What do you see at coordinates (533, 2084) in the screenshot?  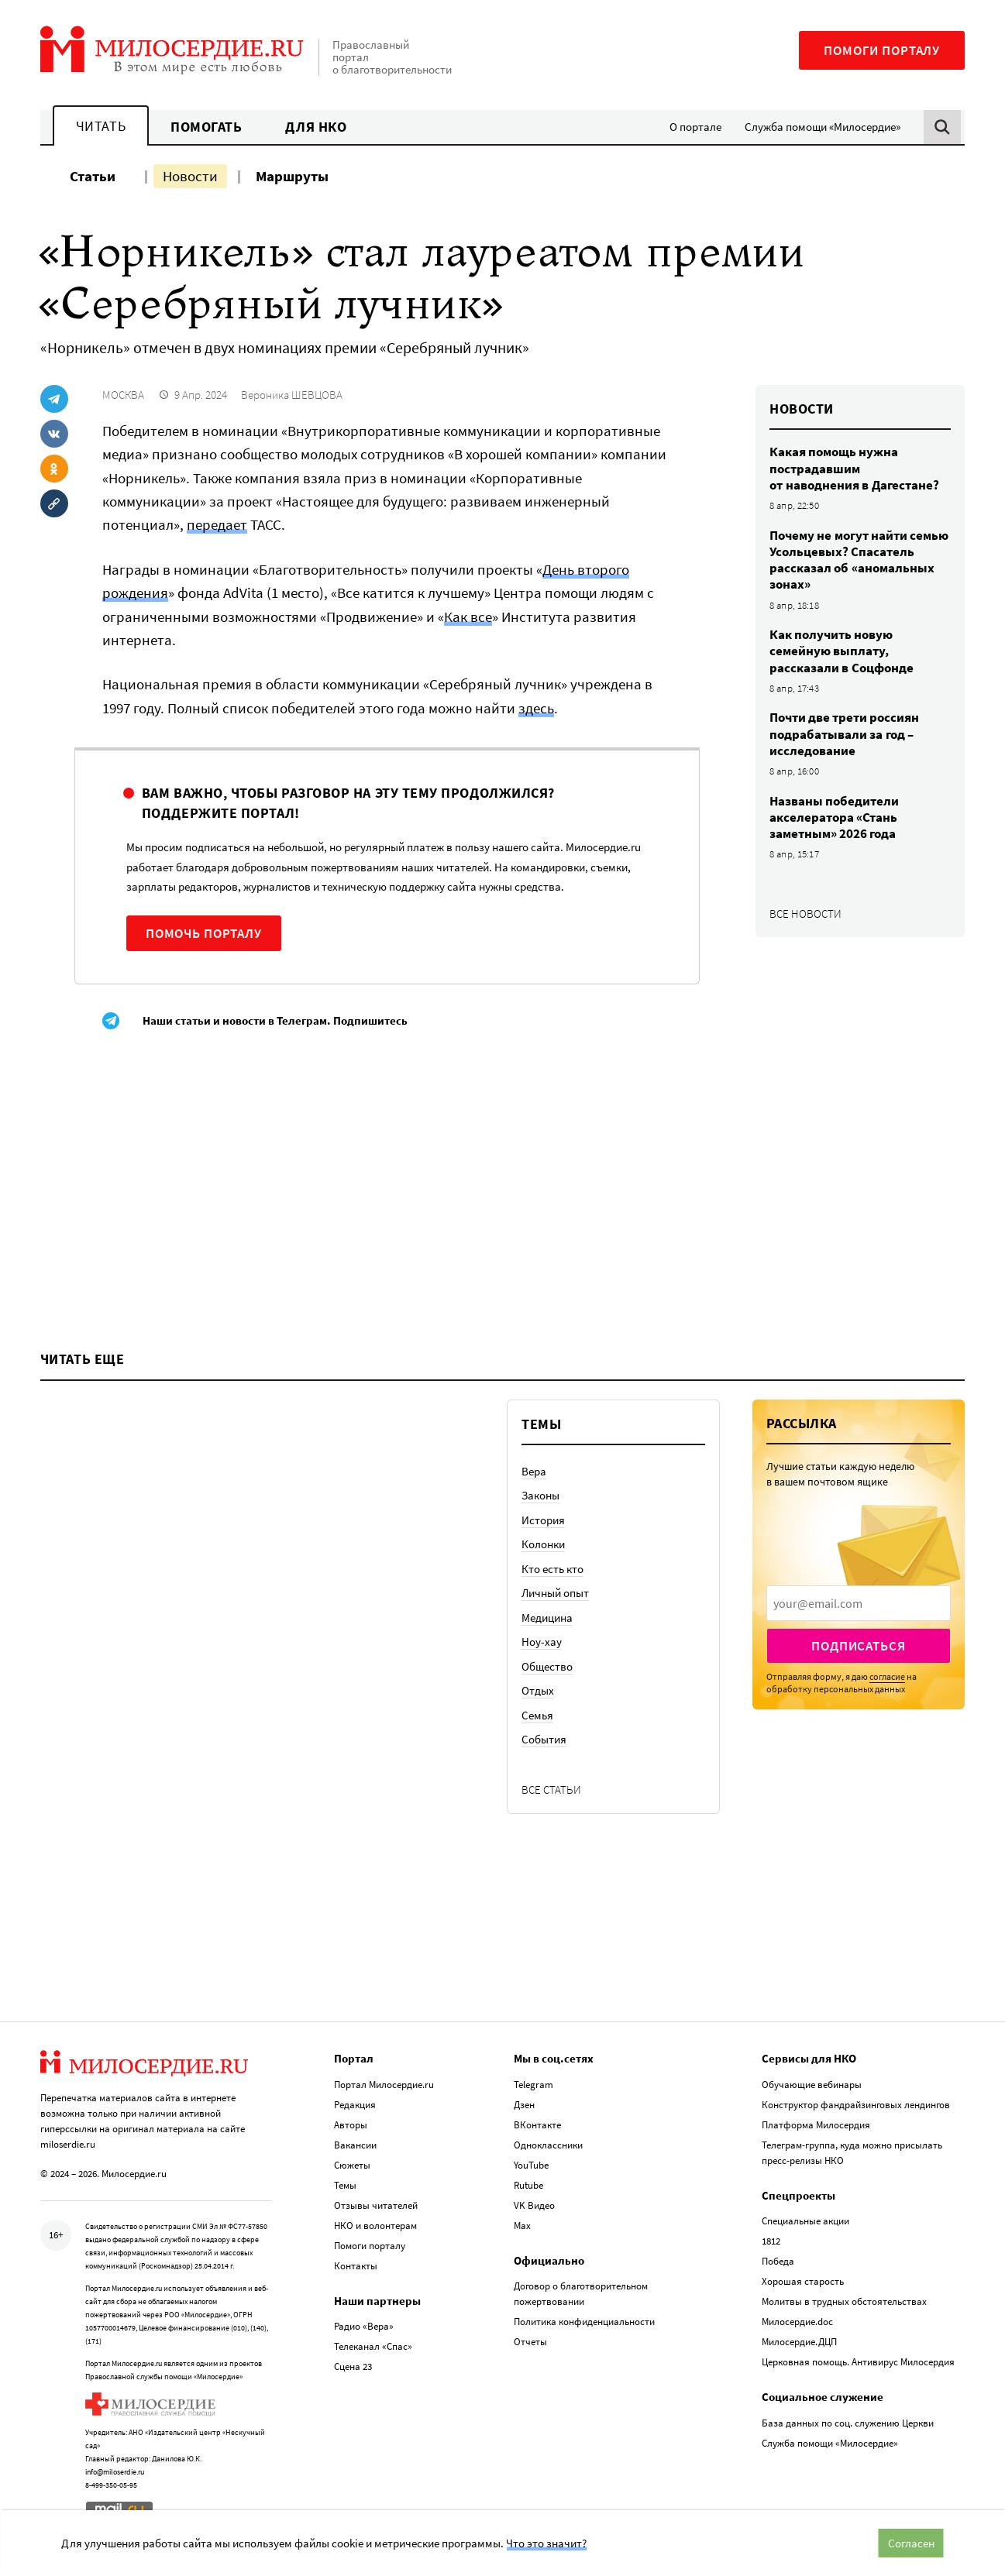 I see `Telegram` at bounding box center [533, 2084].